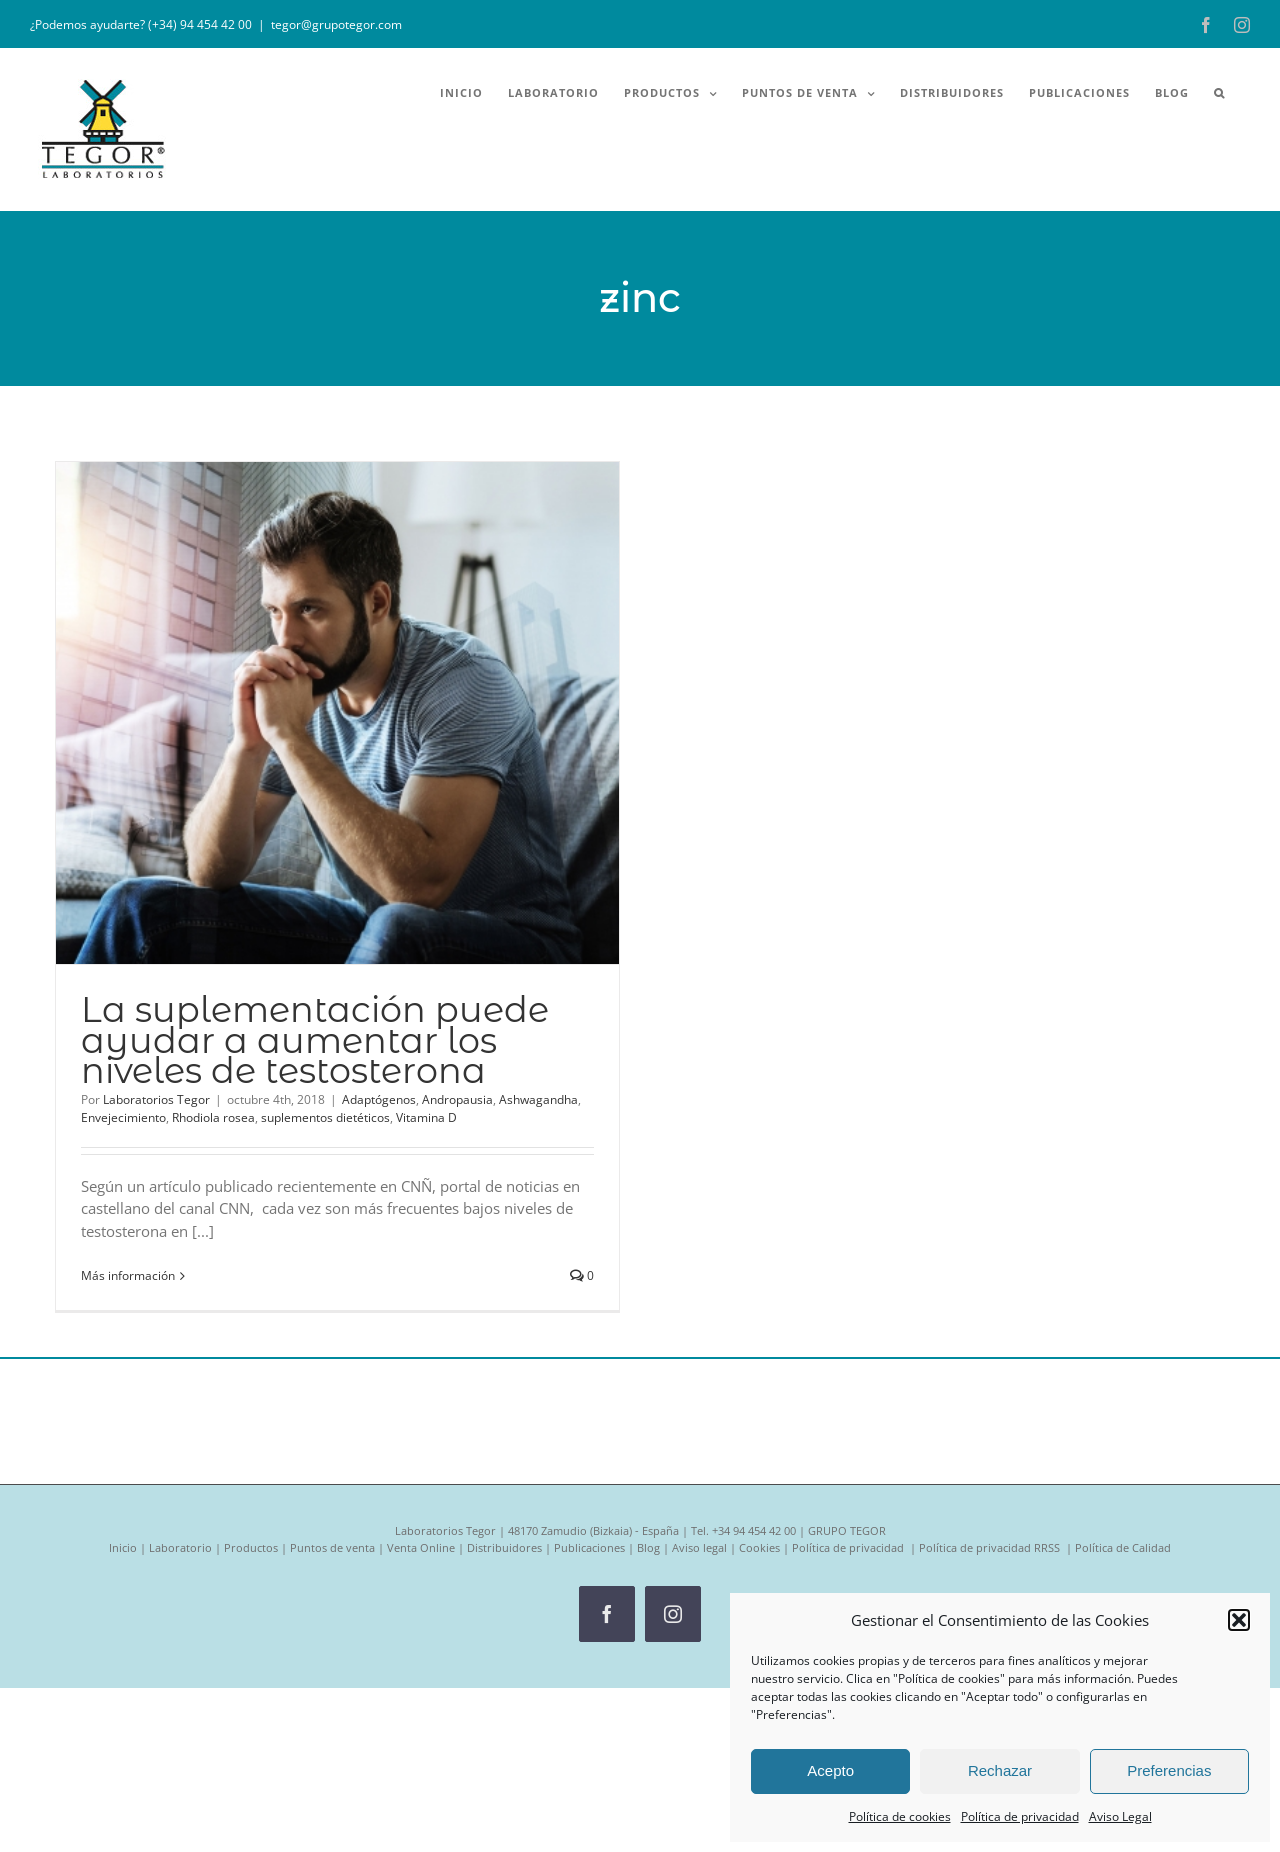  Describe the element at coordinates (1000, 1770) in the screenshot. I see `Rechazar` at that location.